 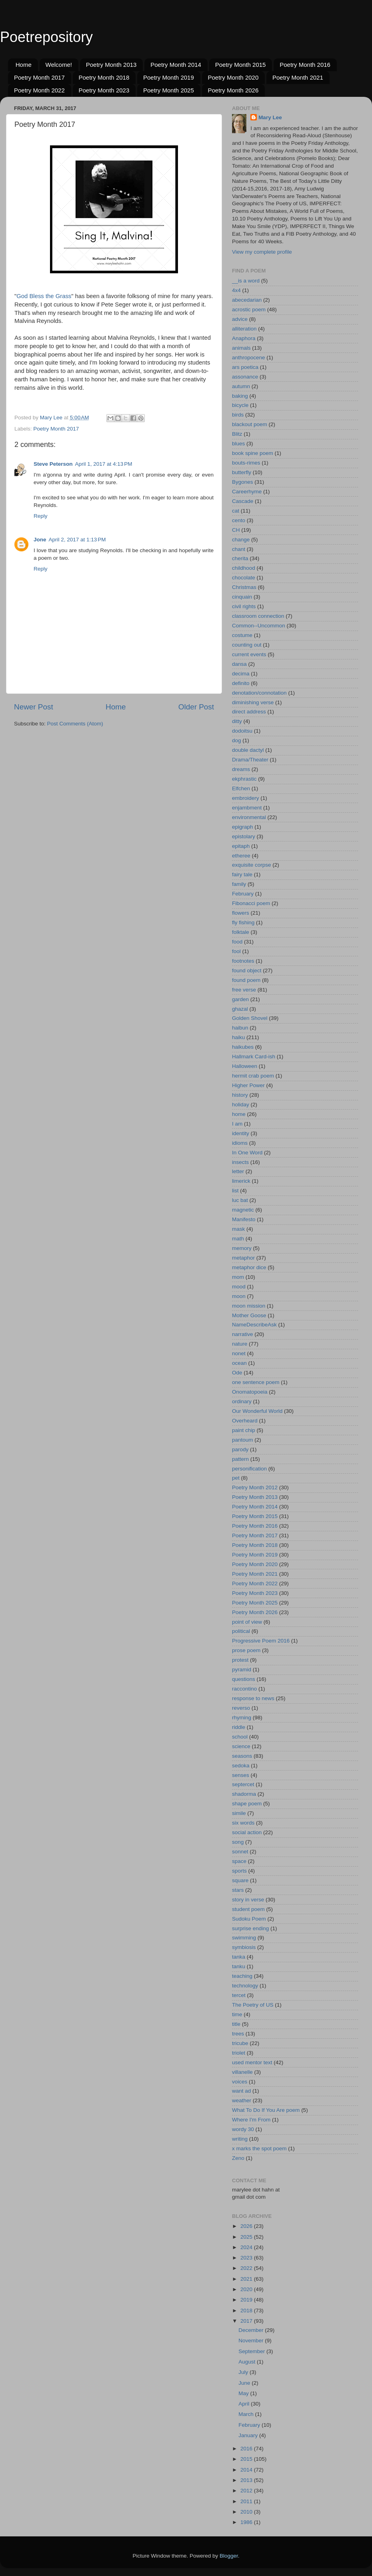 What do you see at coordinates (244, 779) in the screenshot?
I see `ekphrastic` at bounding box center [244, 779].